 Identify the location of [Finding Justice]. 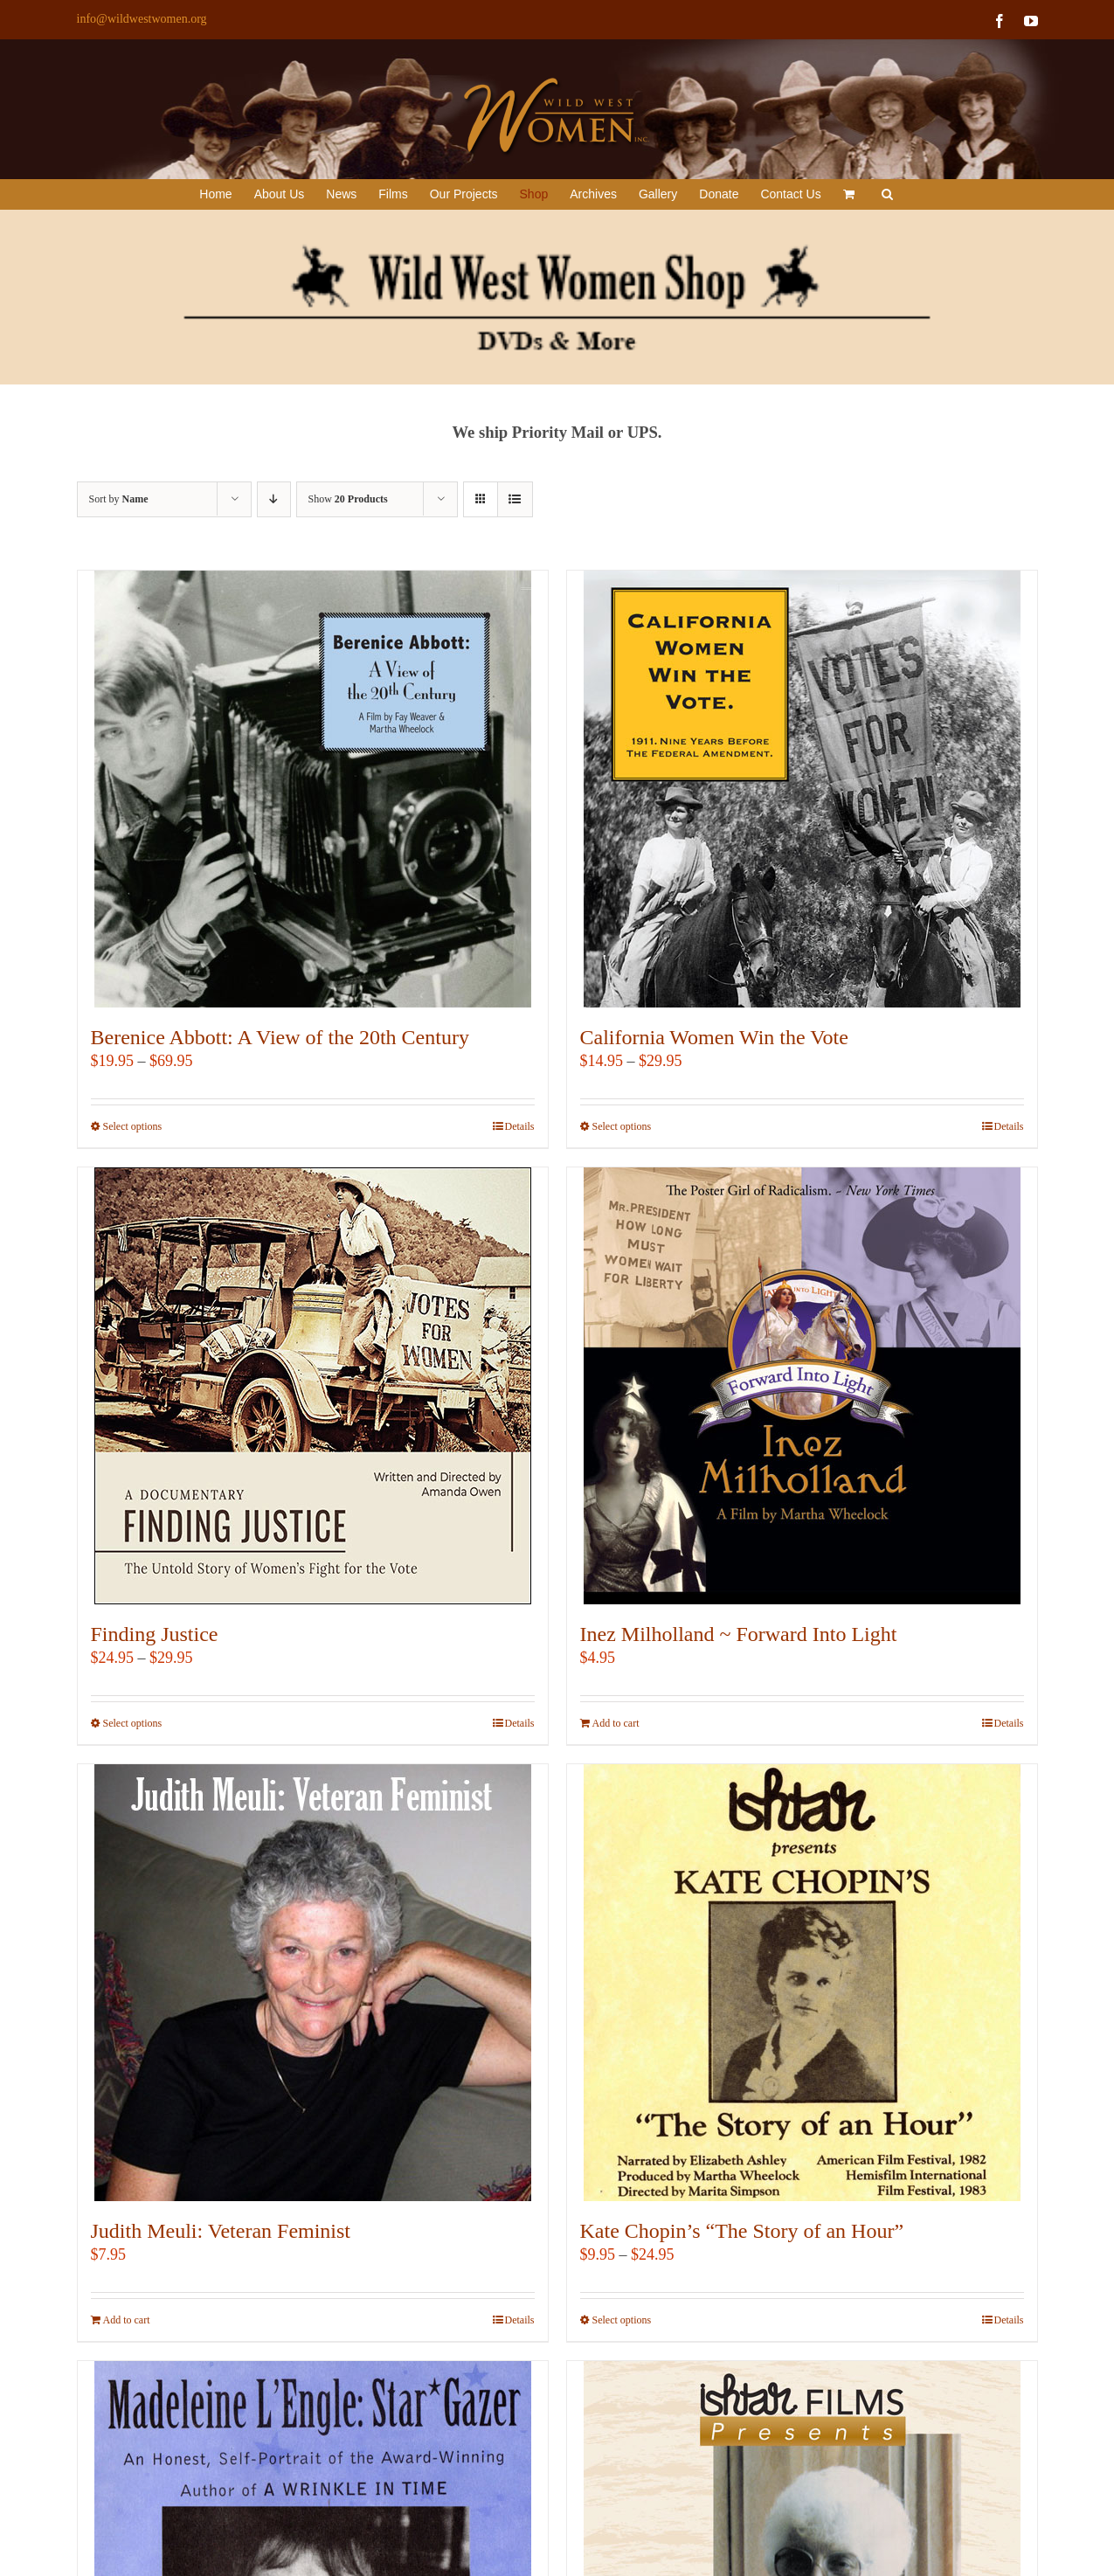
(313, 1385).